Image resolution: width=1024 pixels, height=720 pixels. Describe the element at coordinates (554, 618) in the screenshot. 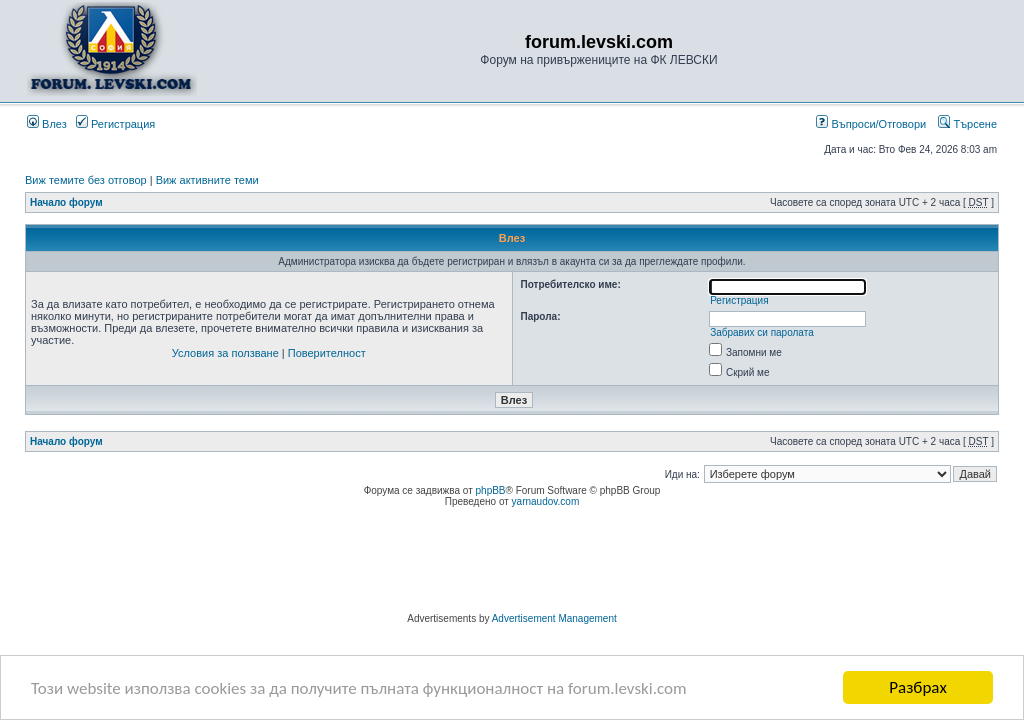

I see `Advertisement Management` at that location.